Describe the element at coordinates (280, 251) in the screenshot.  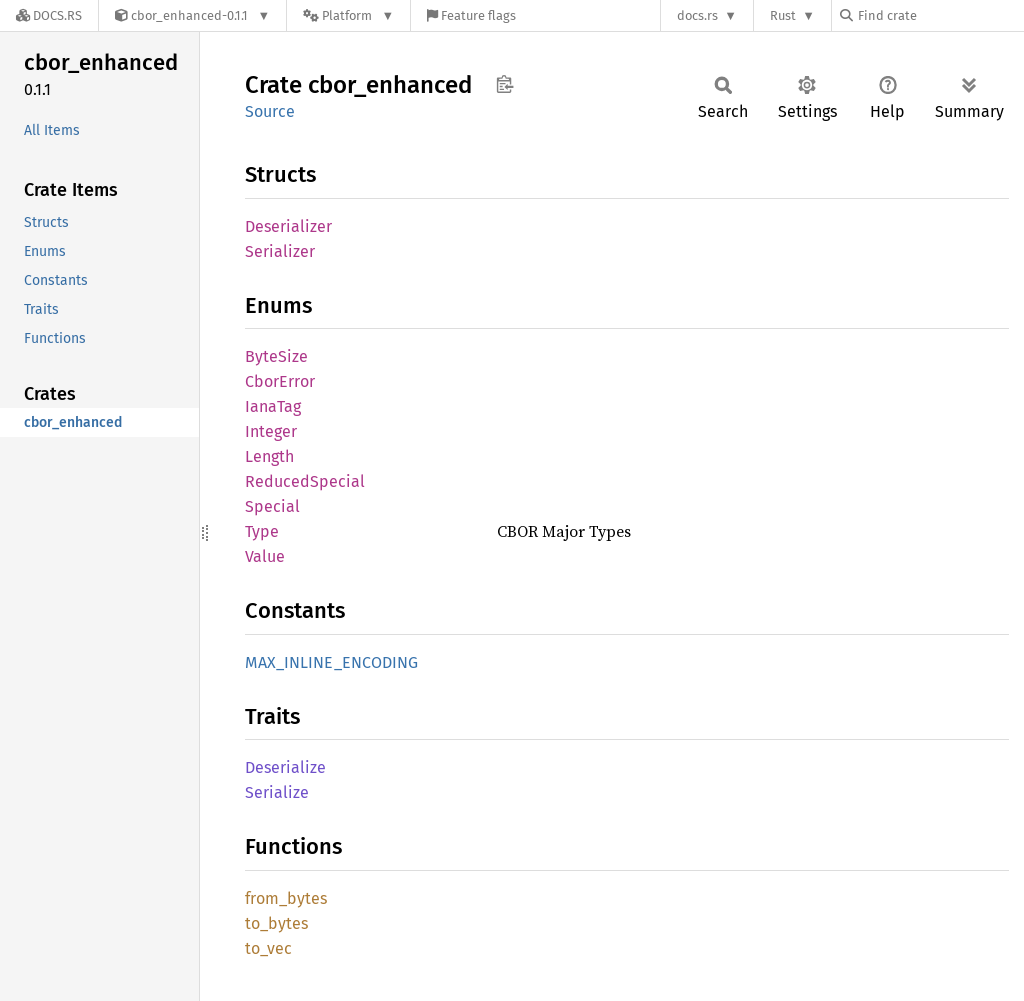
I see `Serializer` at that location.